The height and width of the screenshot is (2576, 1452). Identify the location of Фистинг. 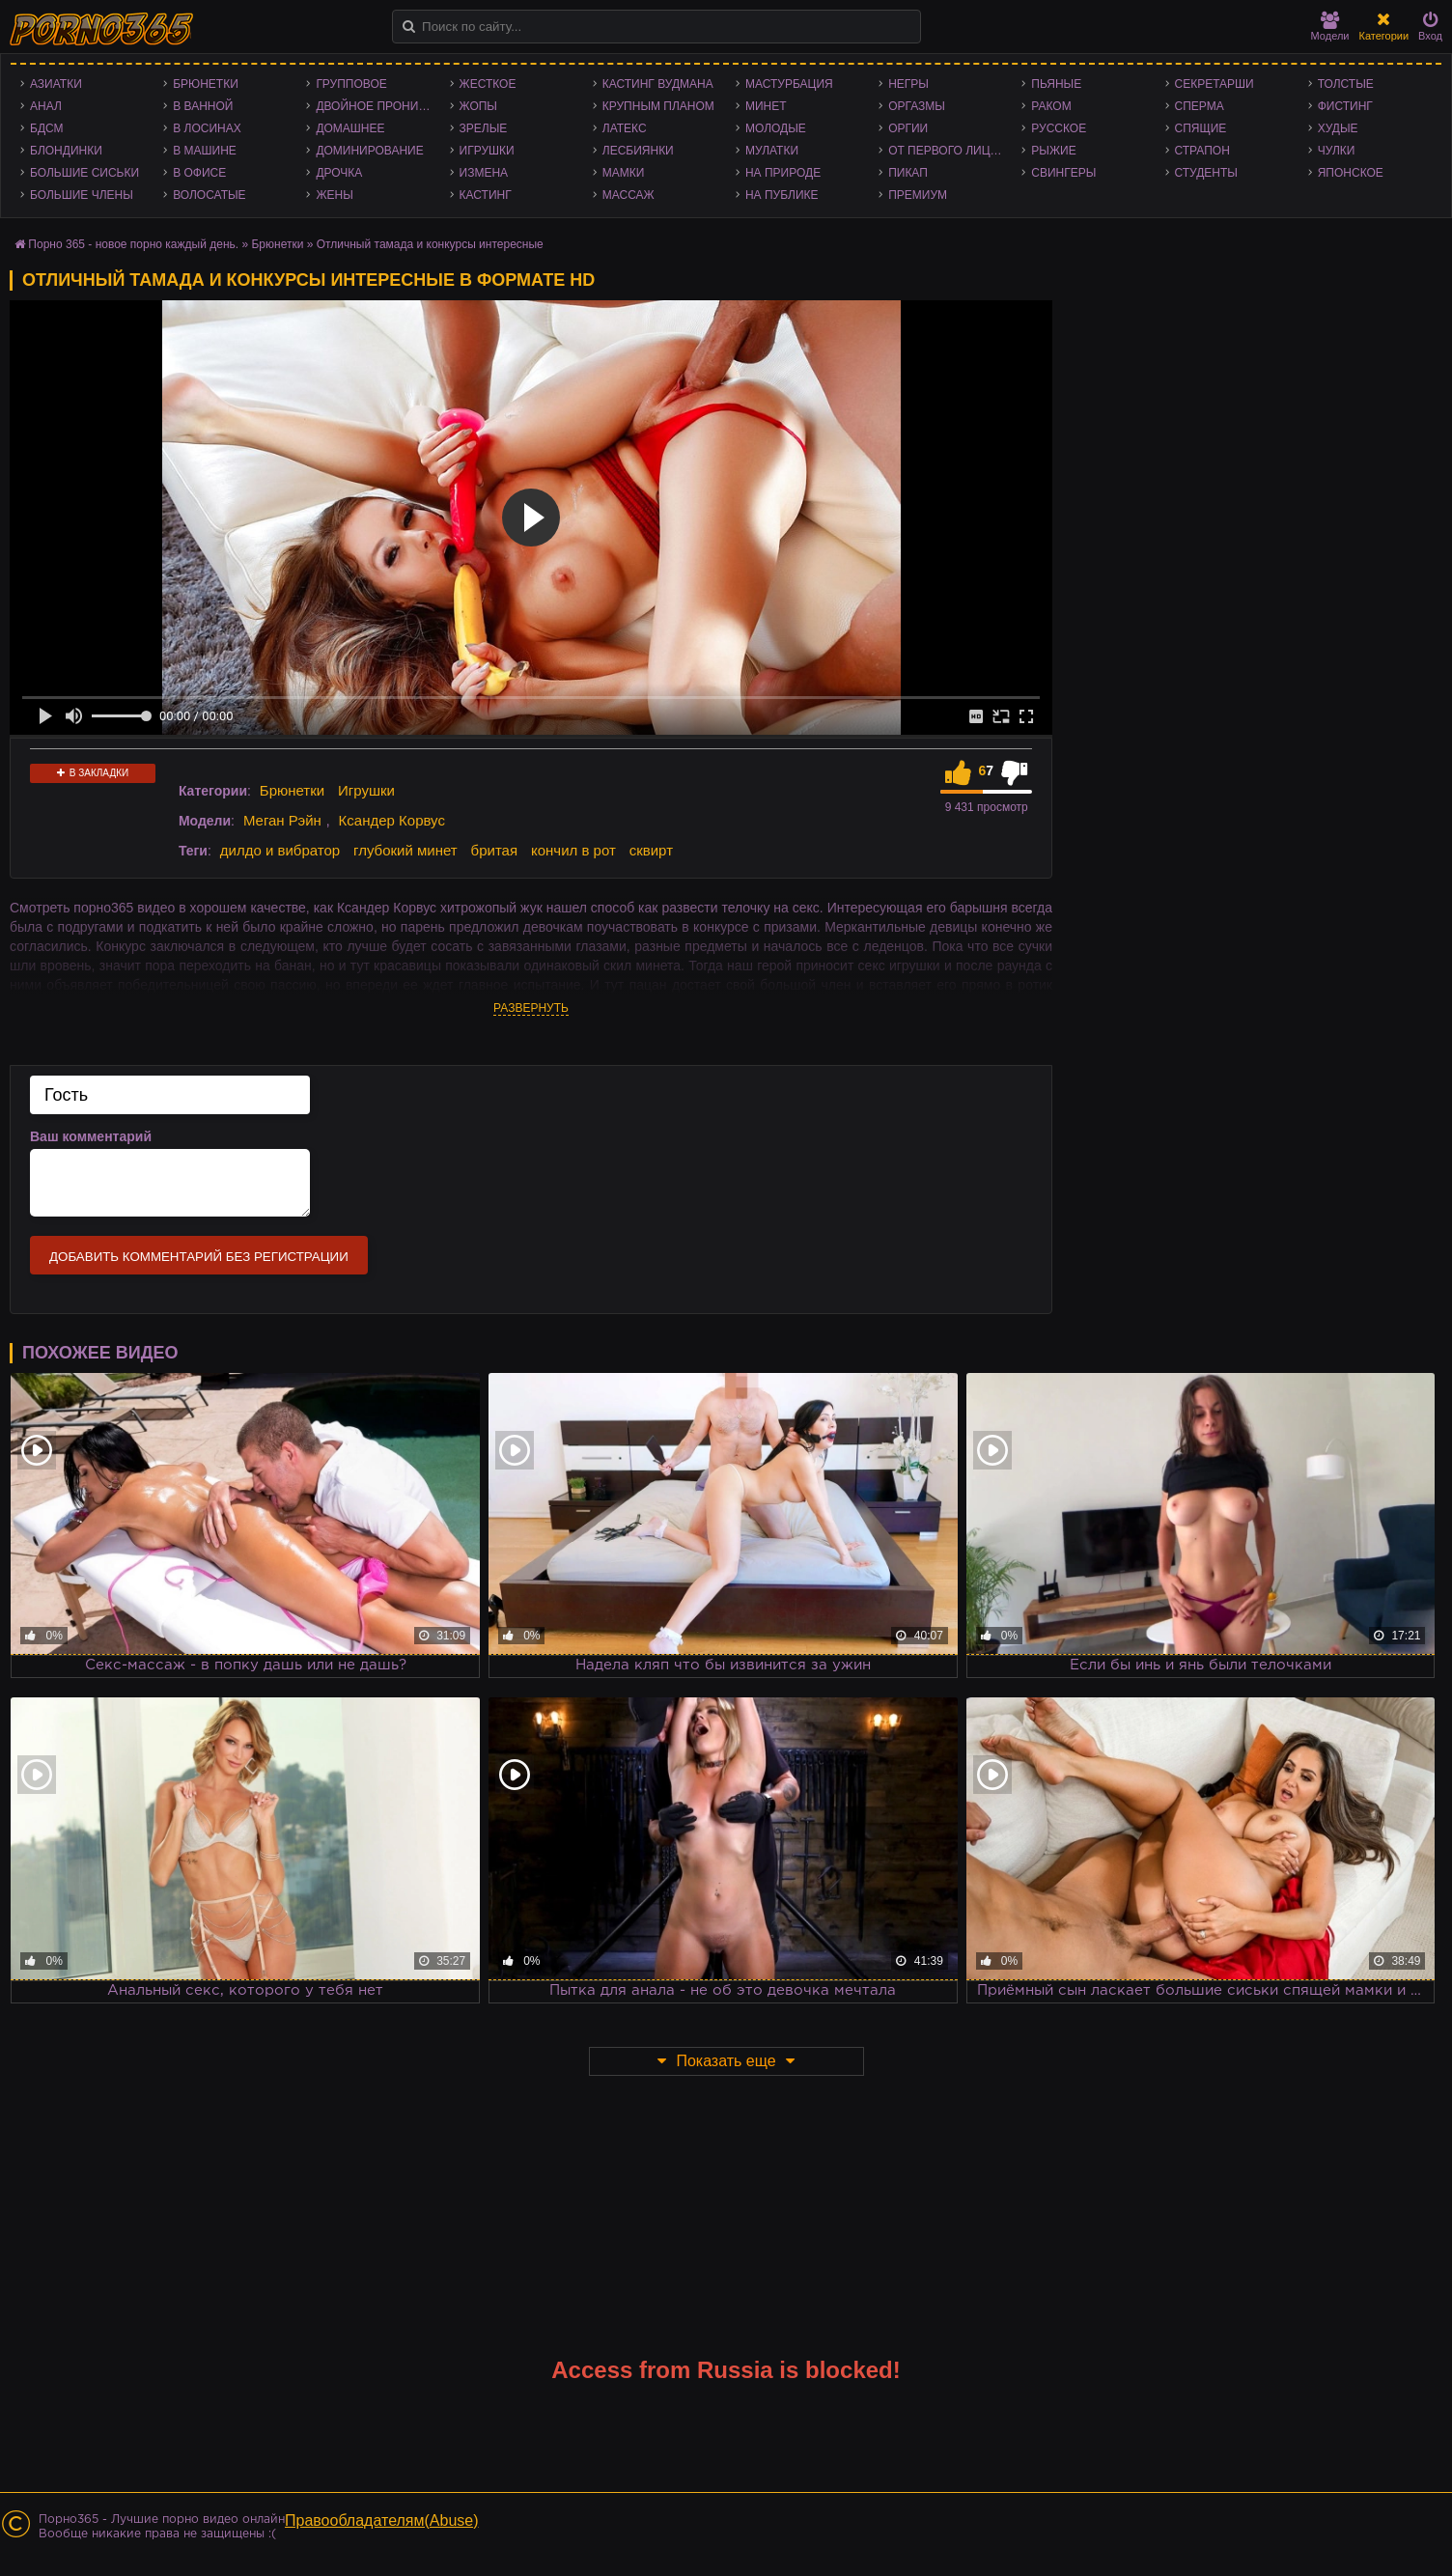
(1345, 106).